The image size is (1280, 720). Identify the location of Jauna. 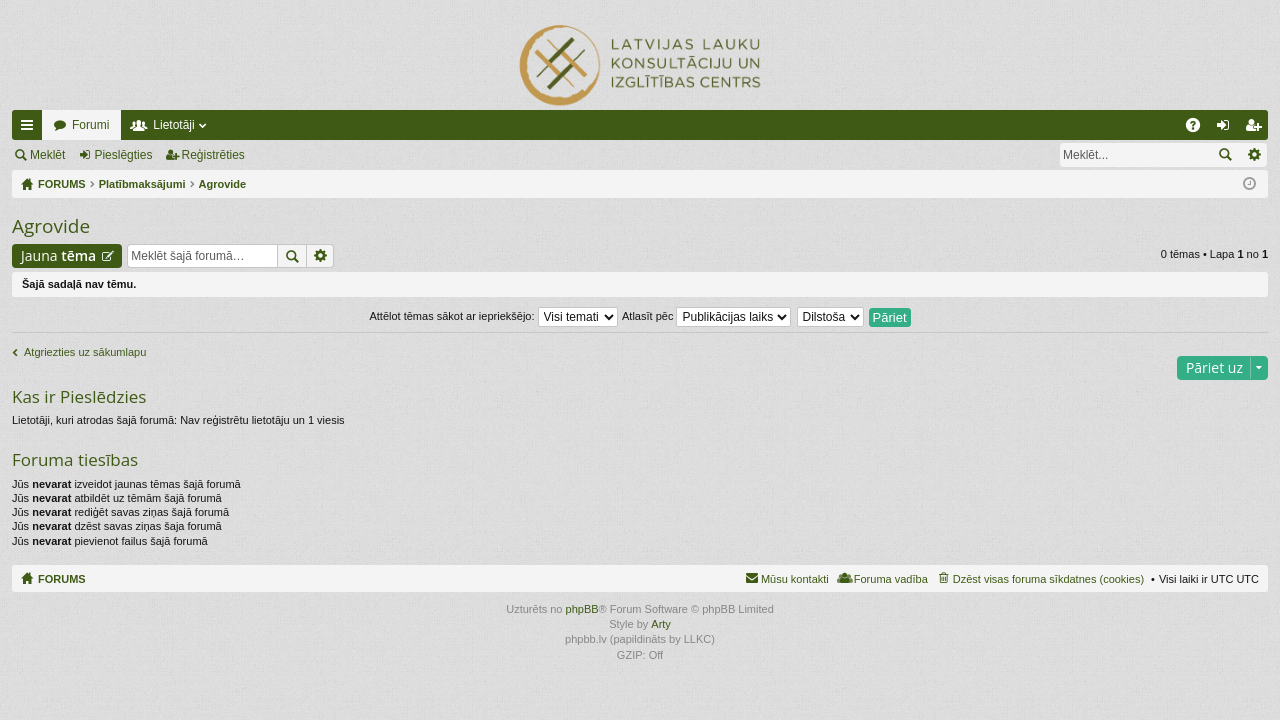
(58, 255).